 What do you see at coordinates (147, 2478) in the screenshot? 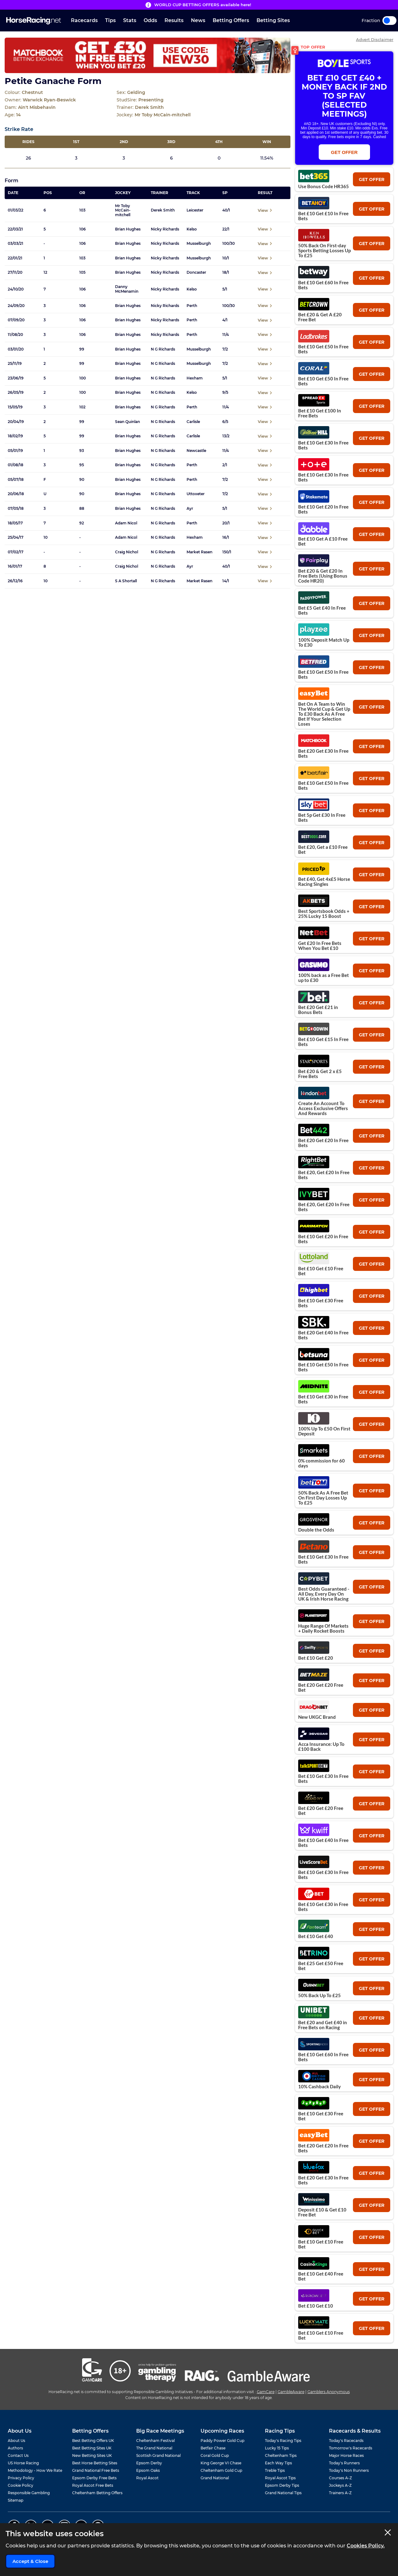
I see `Royal Ascot` at bounding box center [147, 2478].